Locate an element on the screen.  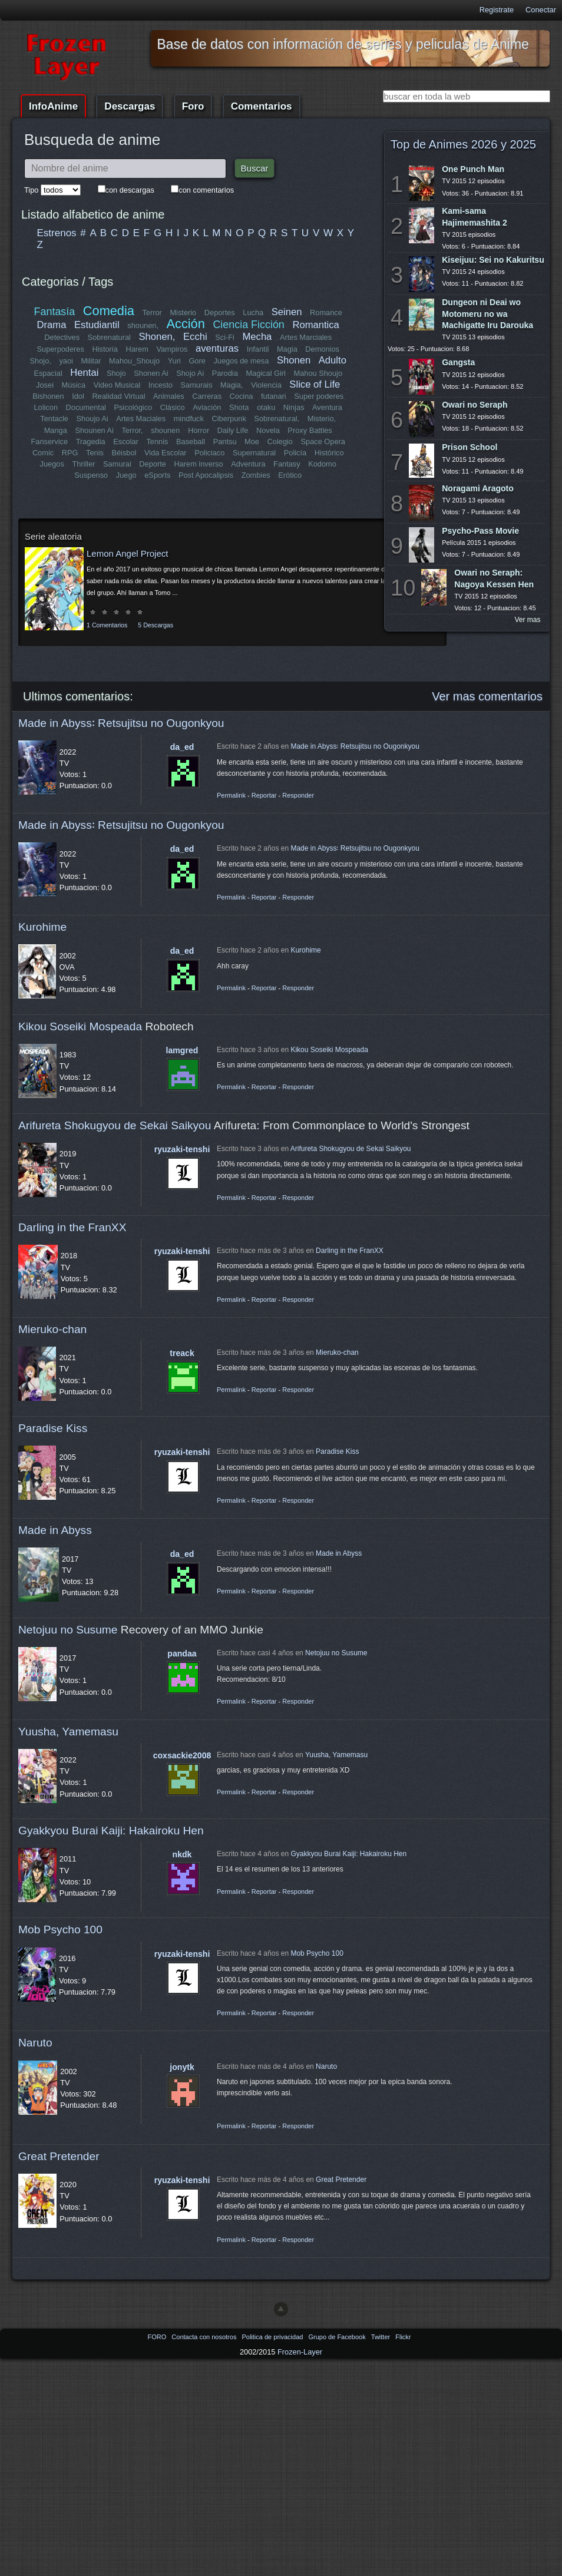
Ver mas is located at coordinates (528, 620).